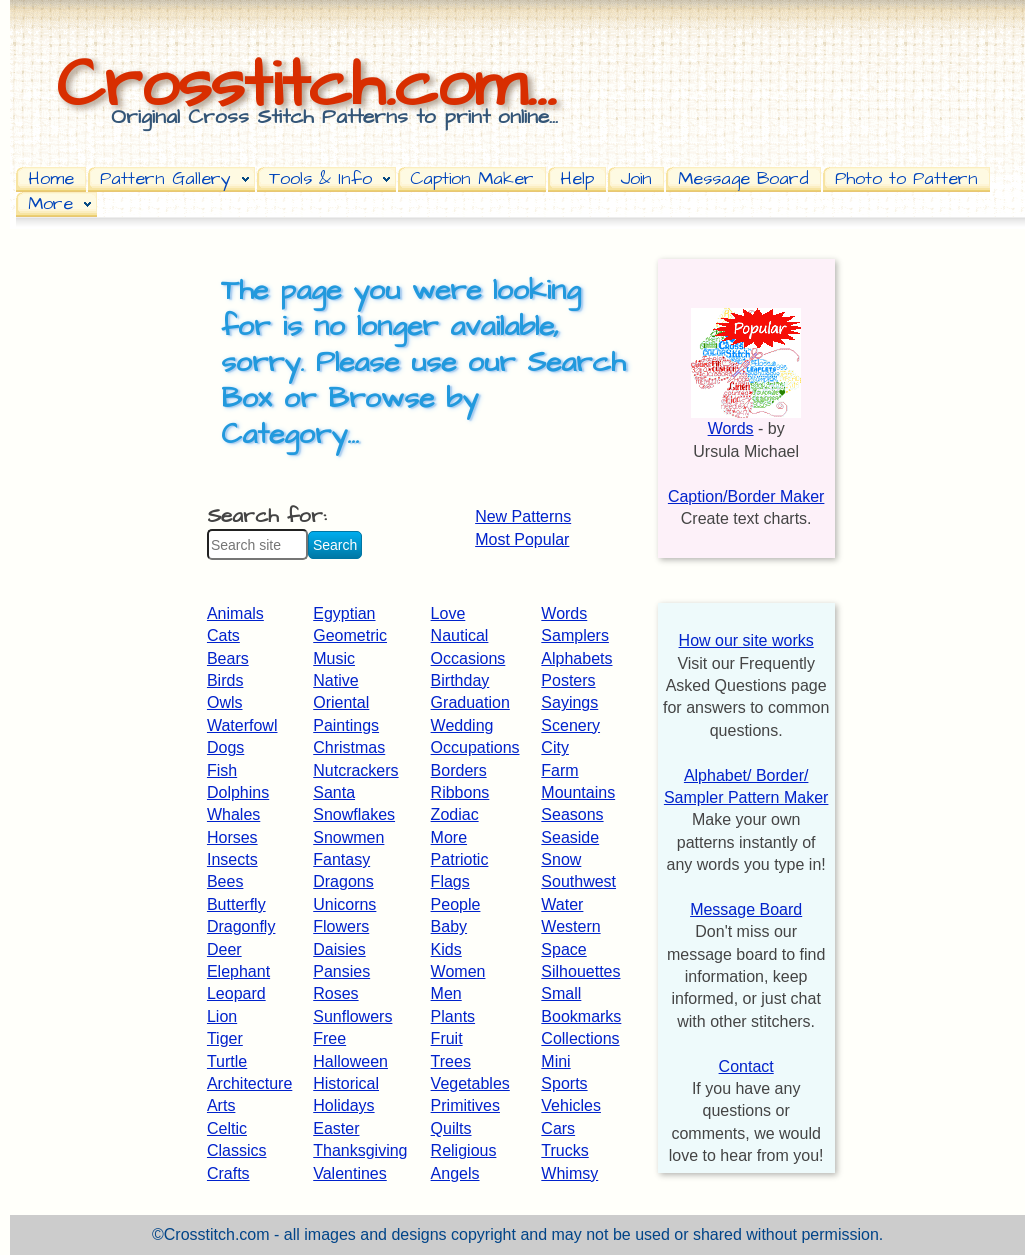 The width and height of the screenshot is (1025, 1255). What do you see at coordinates (238, 792) in the screenshot?
I see `Dolphins` at bounding box center [238, 792].